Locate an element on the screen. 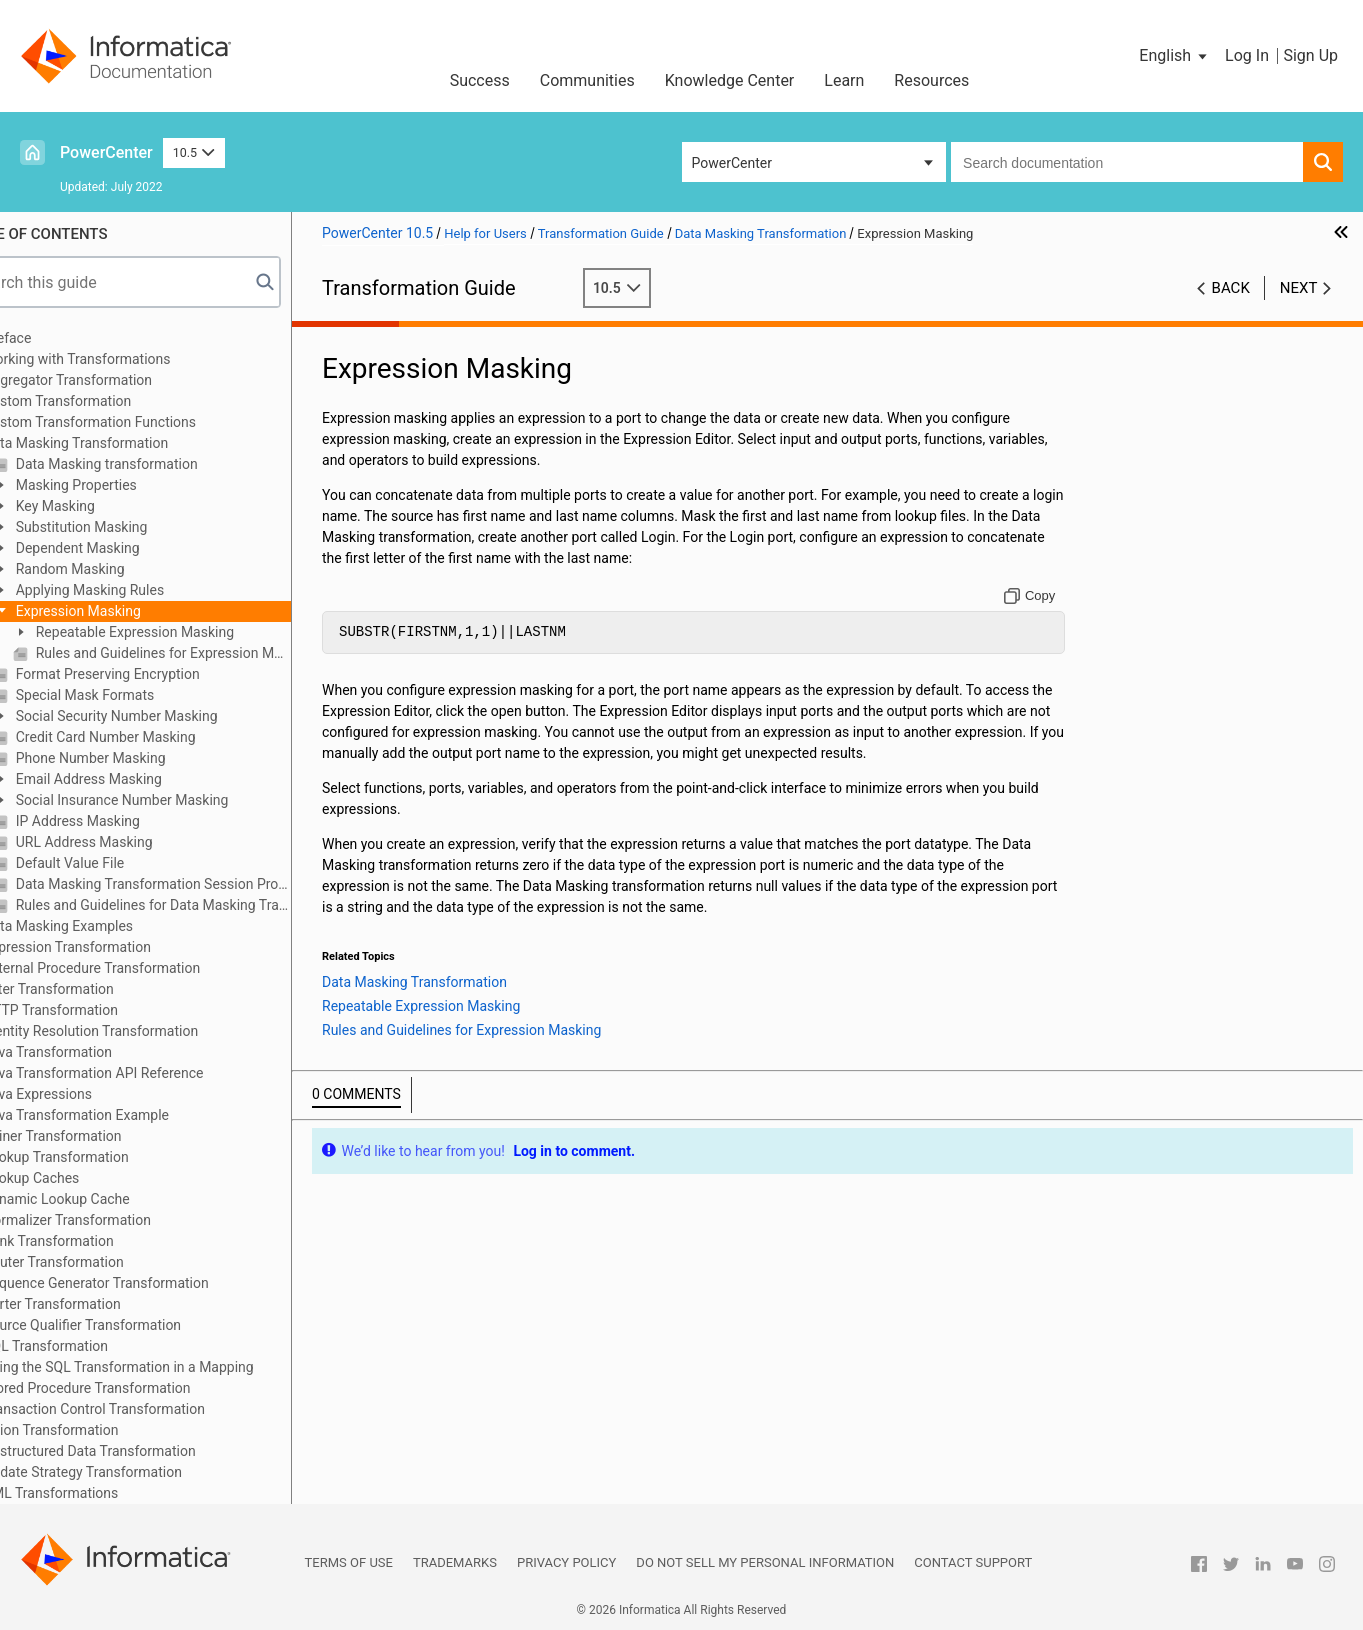  Aggregator Transformation is located at coordinates (117, 380).